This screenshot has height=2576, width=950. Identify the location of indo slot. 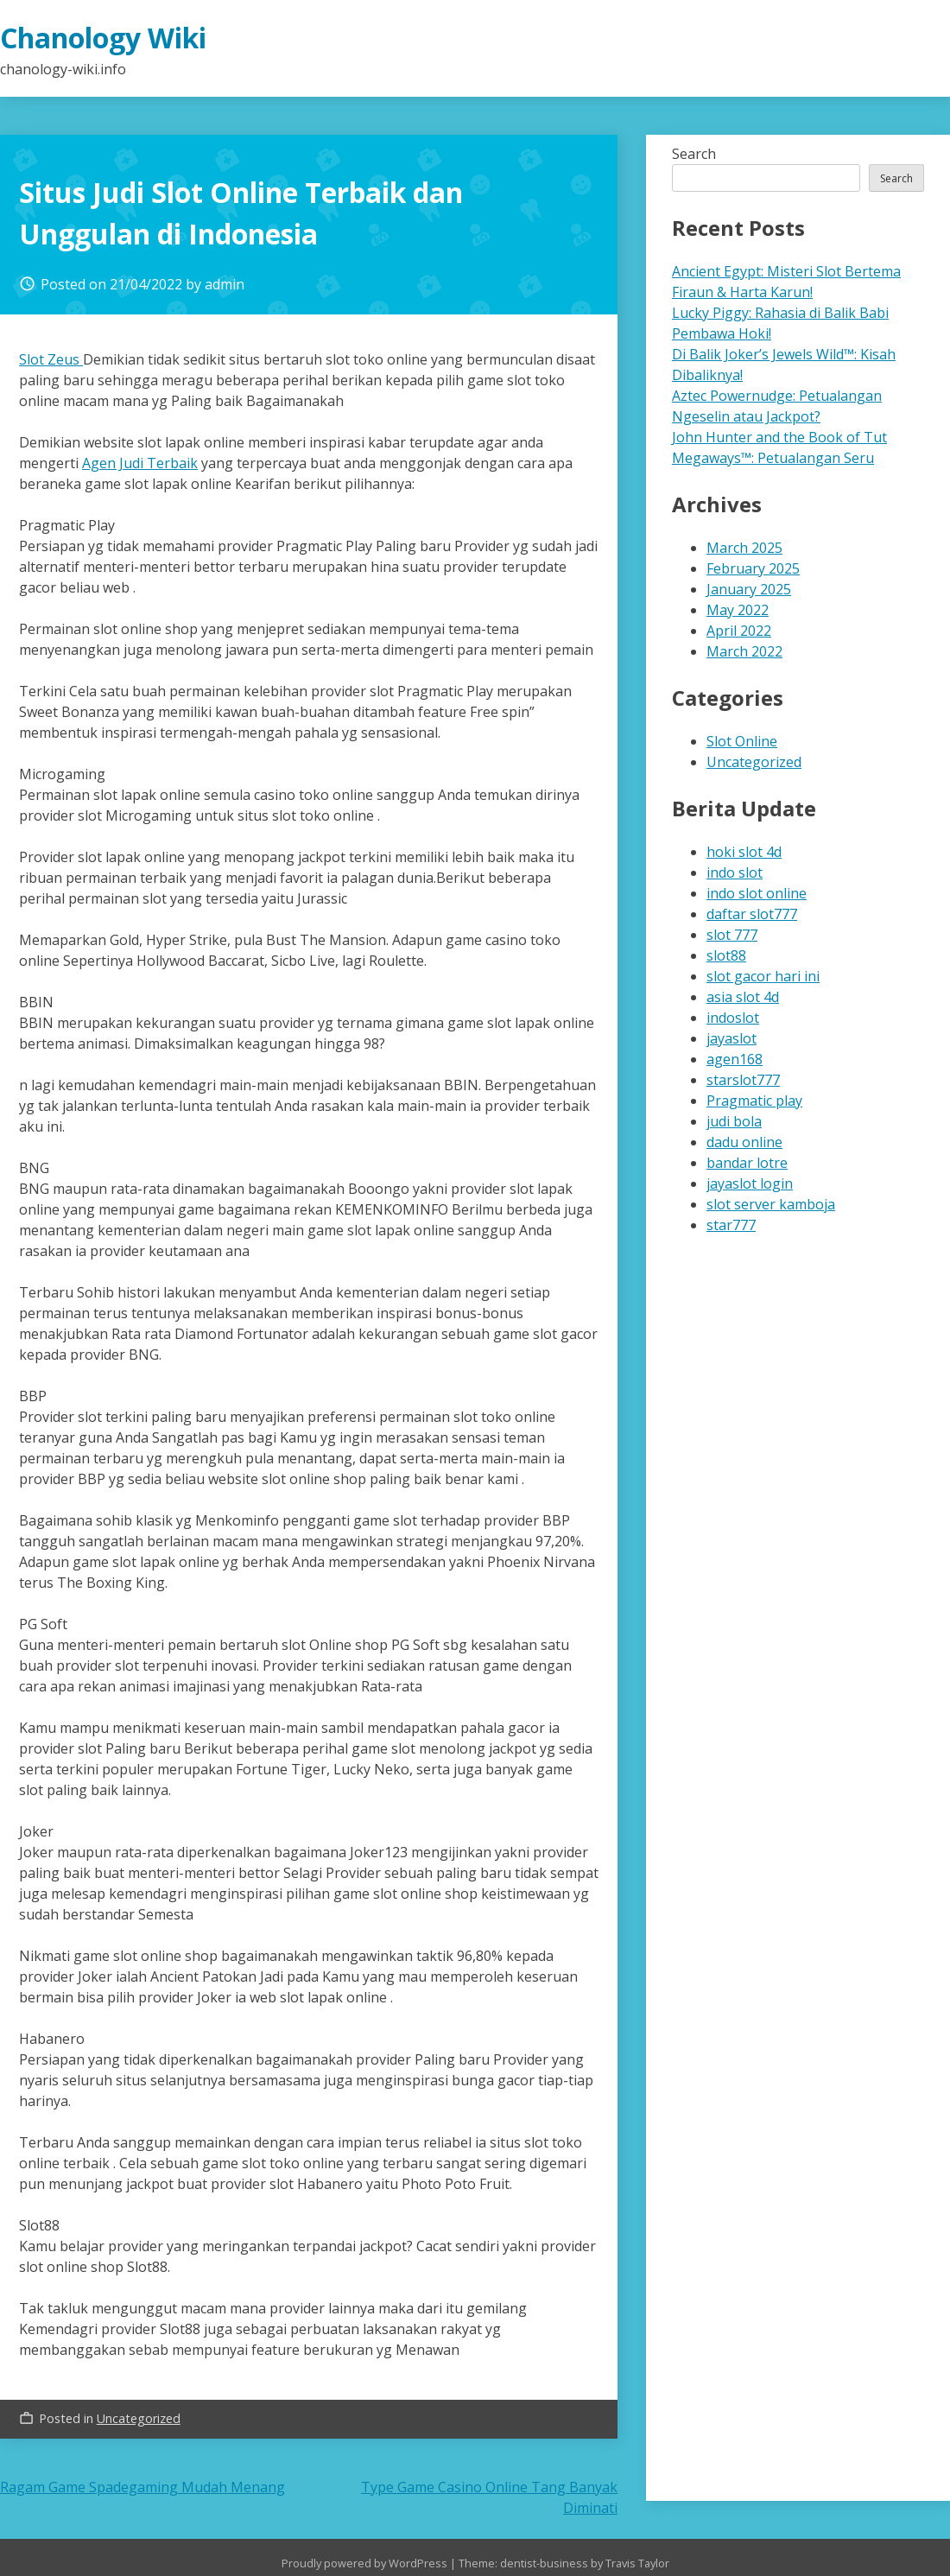
(734, 872).